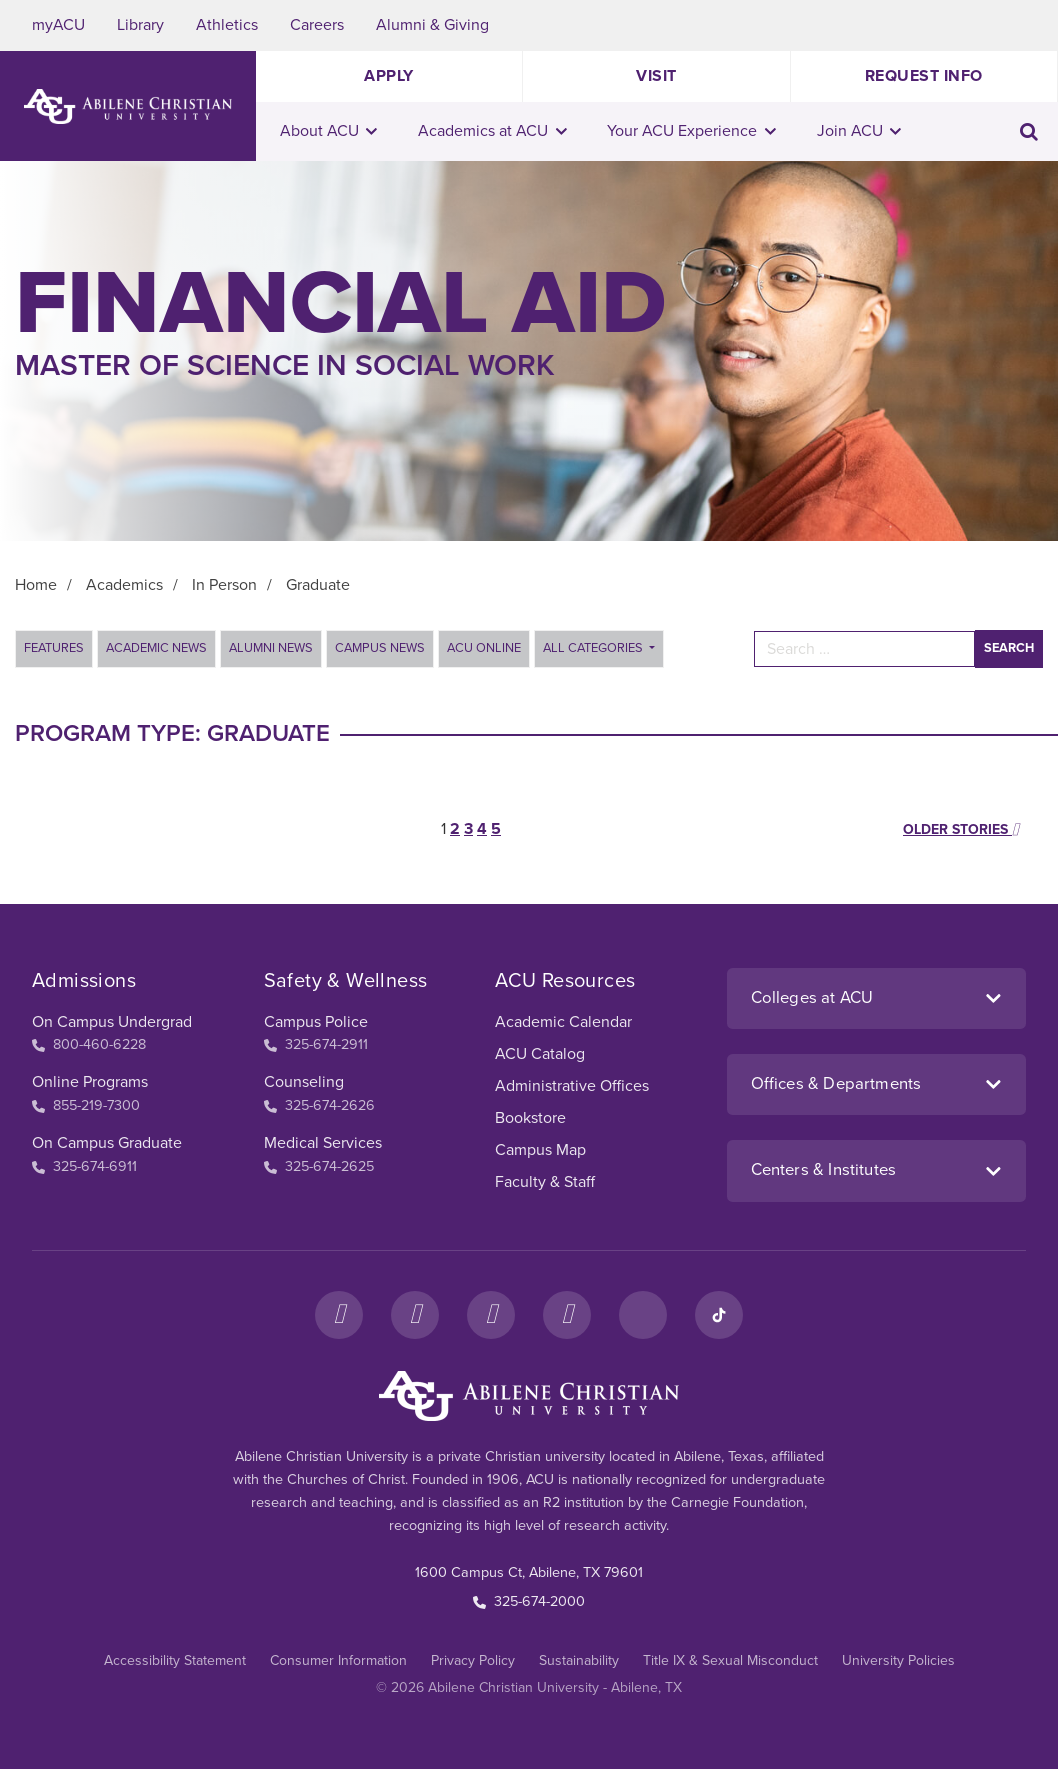  What do you see at coordinates (579, 1660) in the screenshot?
I see `Sustainability` at bounding box center [579, 1660].